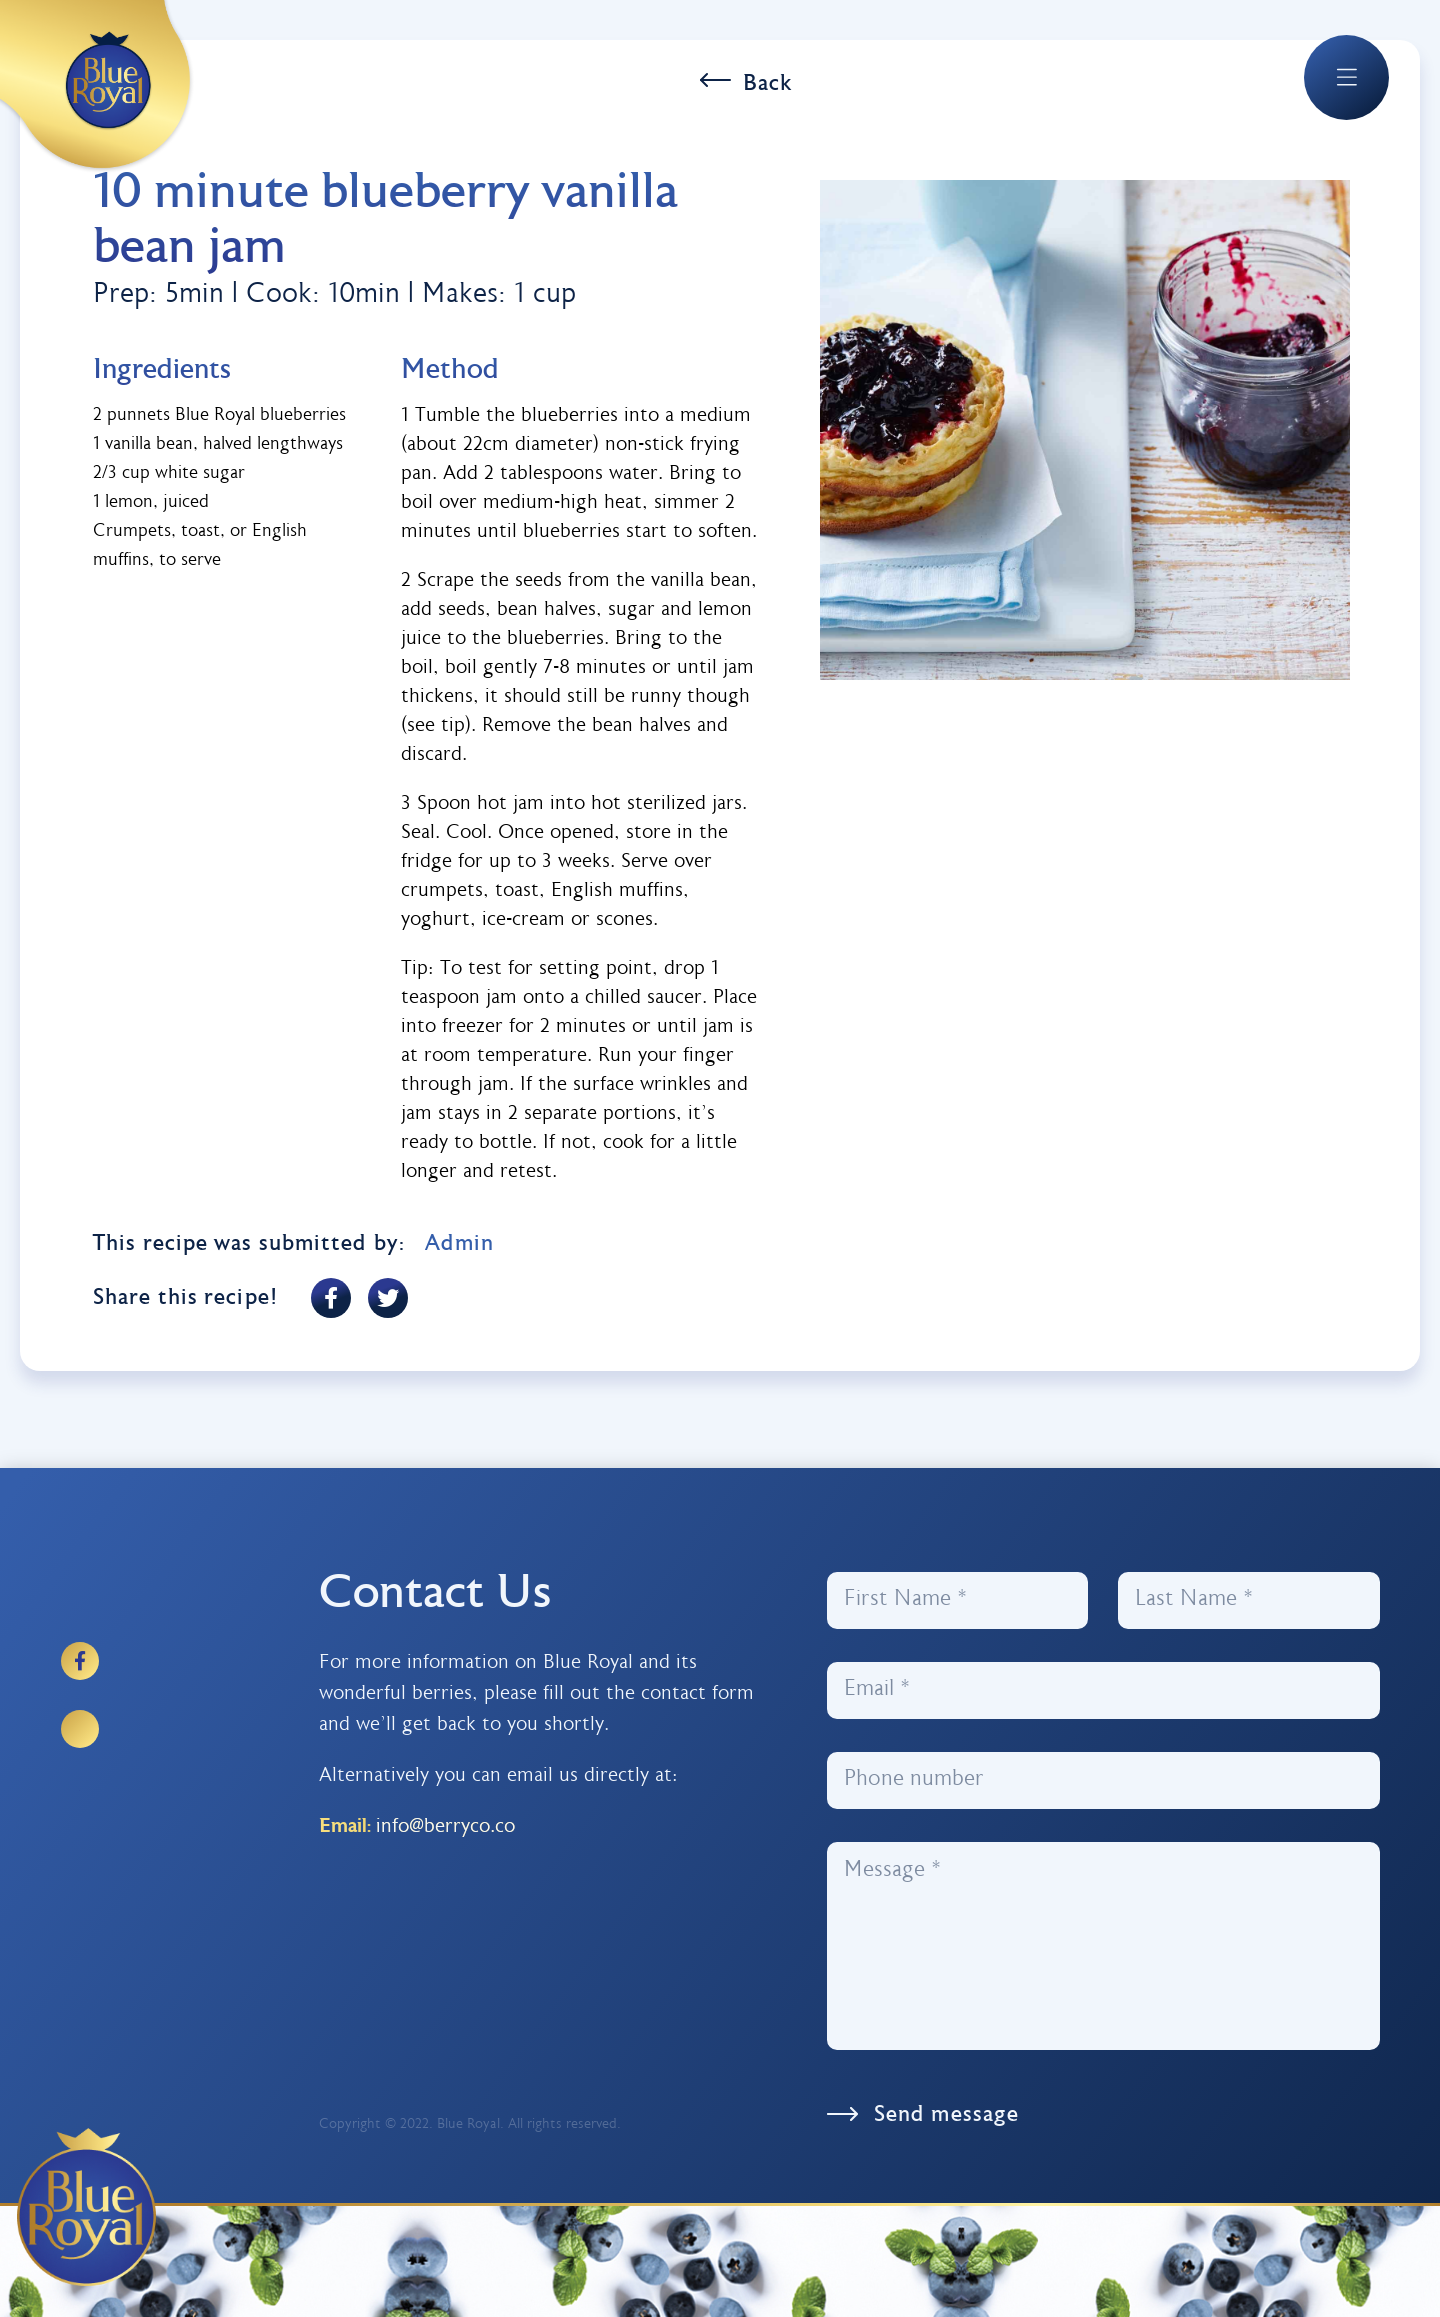 This screenshot has width=1440, height=2317. What do you see at coordinates (445, 1827) in the screenshot?
I see `info@berryco.co` at bounding box center [445, 1827].